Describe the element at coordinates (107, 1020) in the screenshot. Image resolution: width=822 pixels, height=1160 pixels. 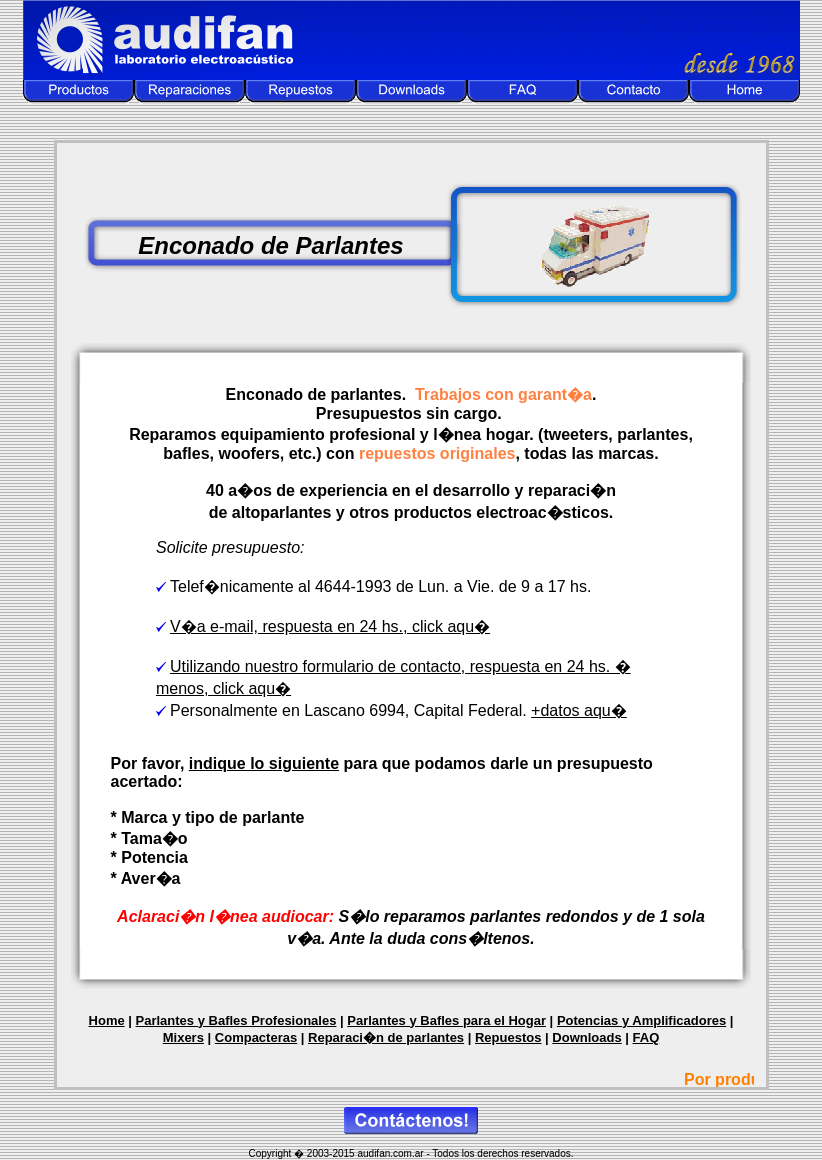
I see `Home` at that location.